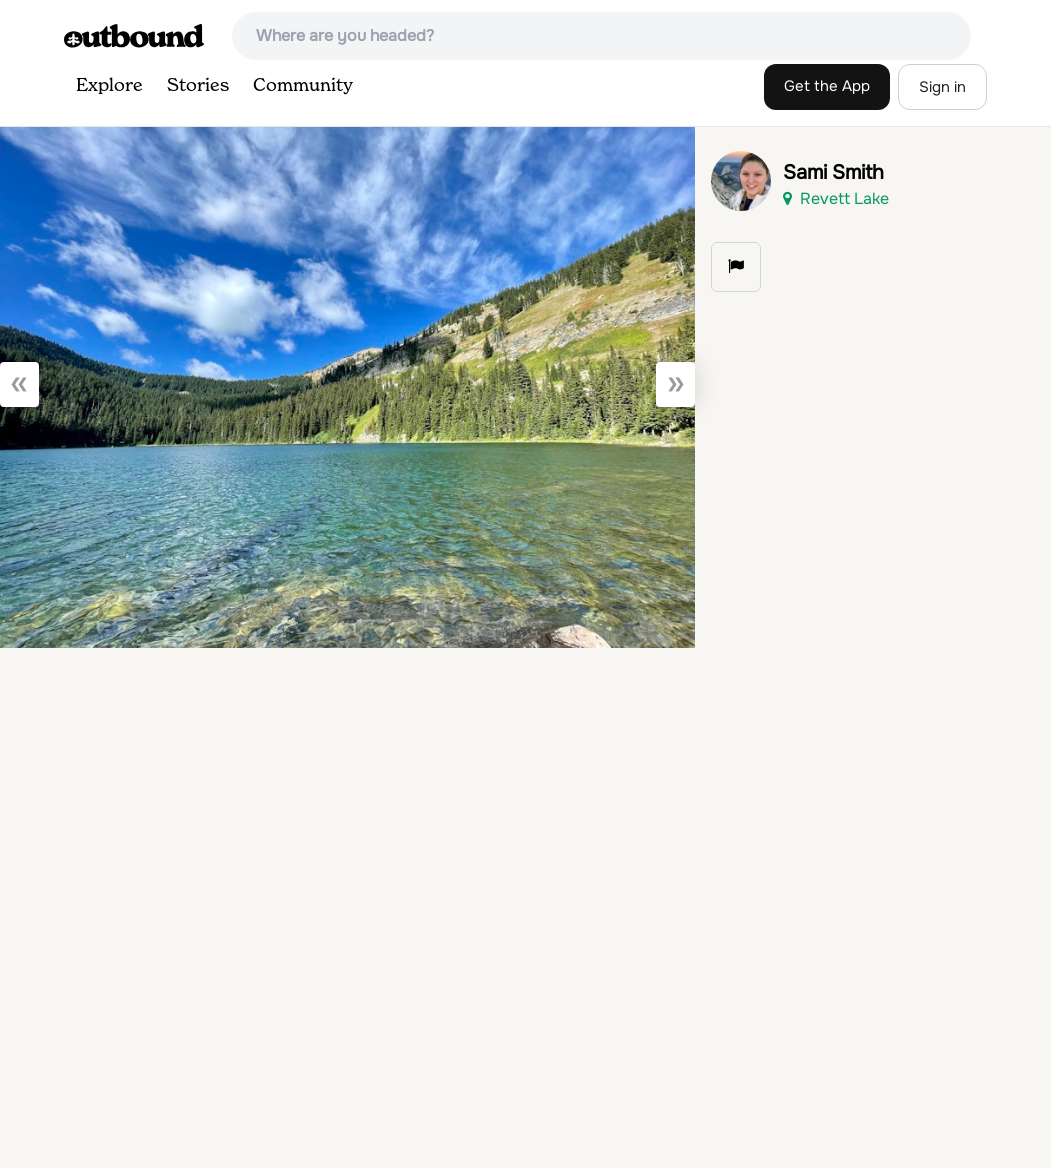  Describe the element at coordinates (109, 86) in the screenshot. I see `Explore` at that location.